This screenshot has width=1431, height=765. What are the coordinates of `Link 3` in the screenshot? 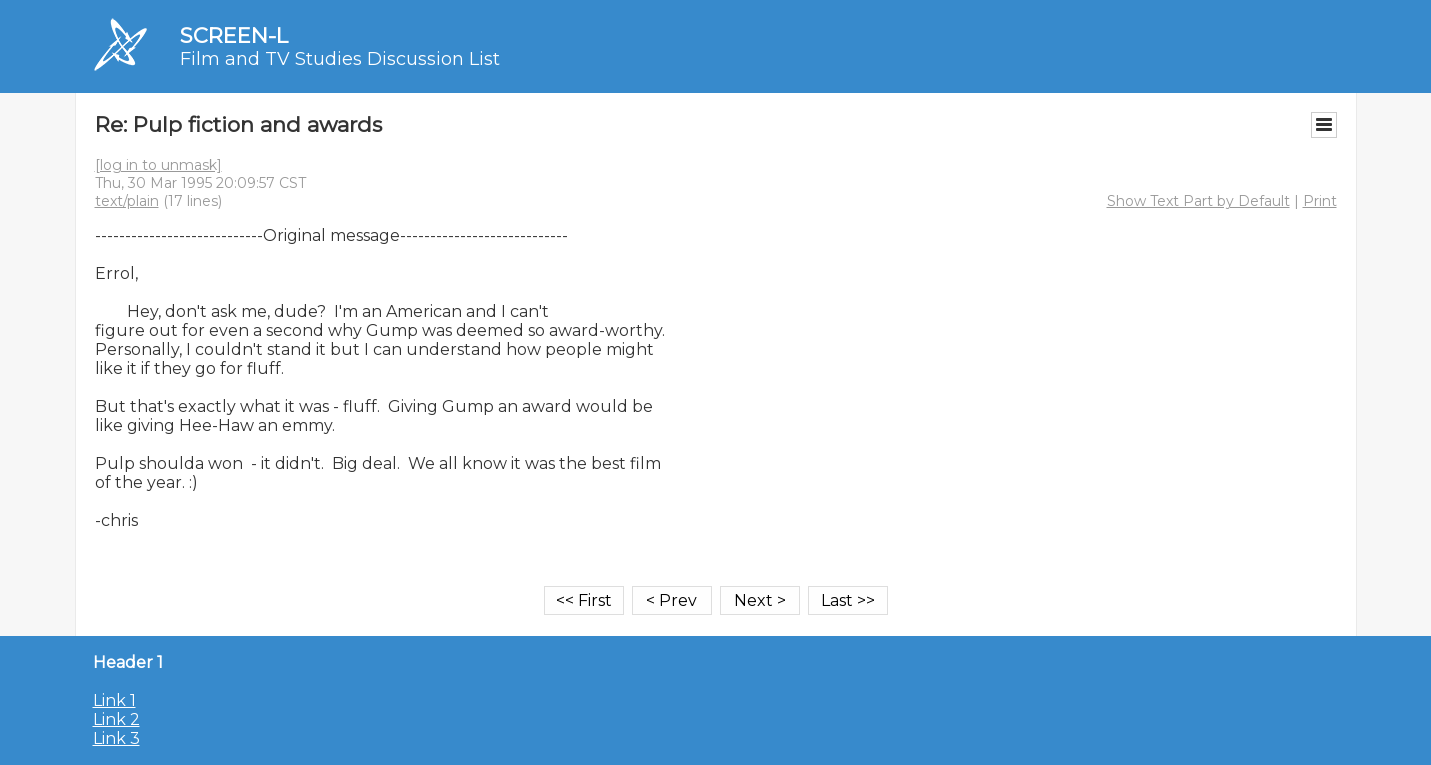 It's located at (116, 738).